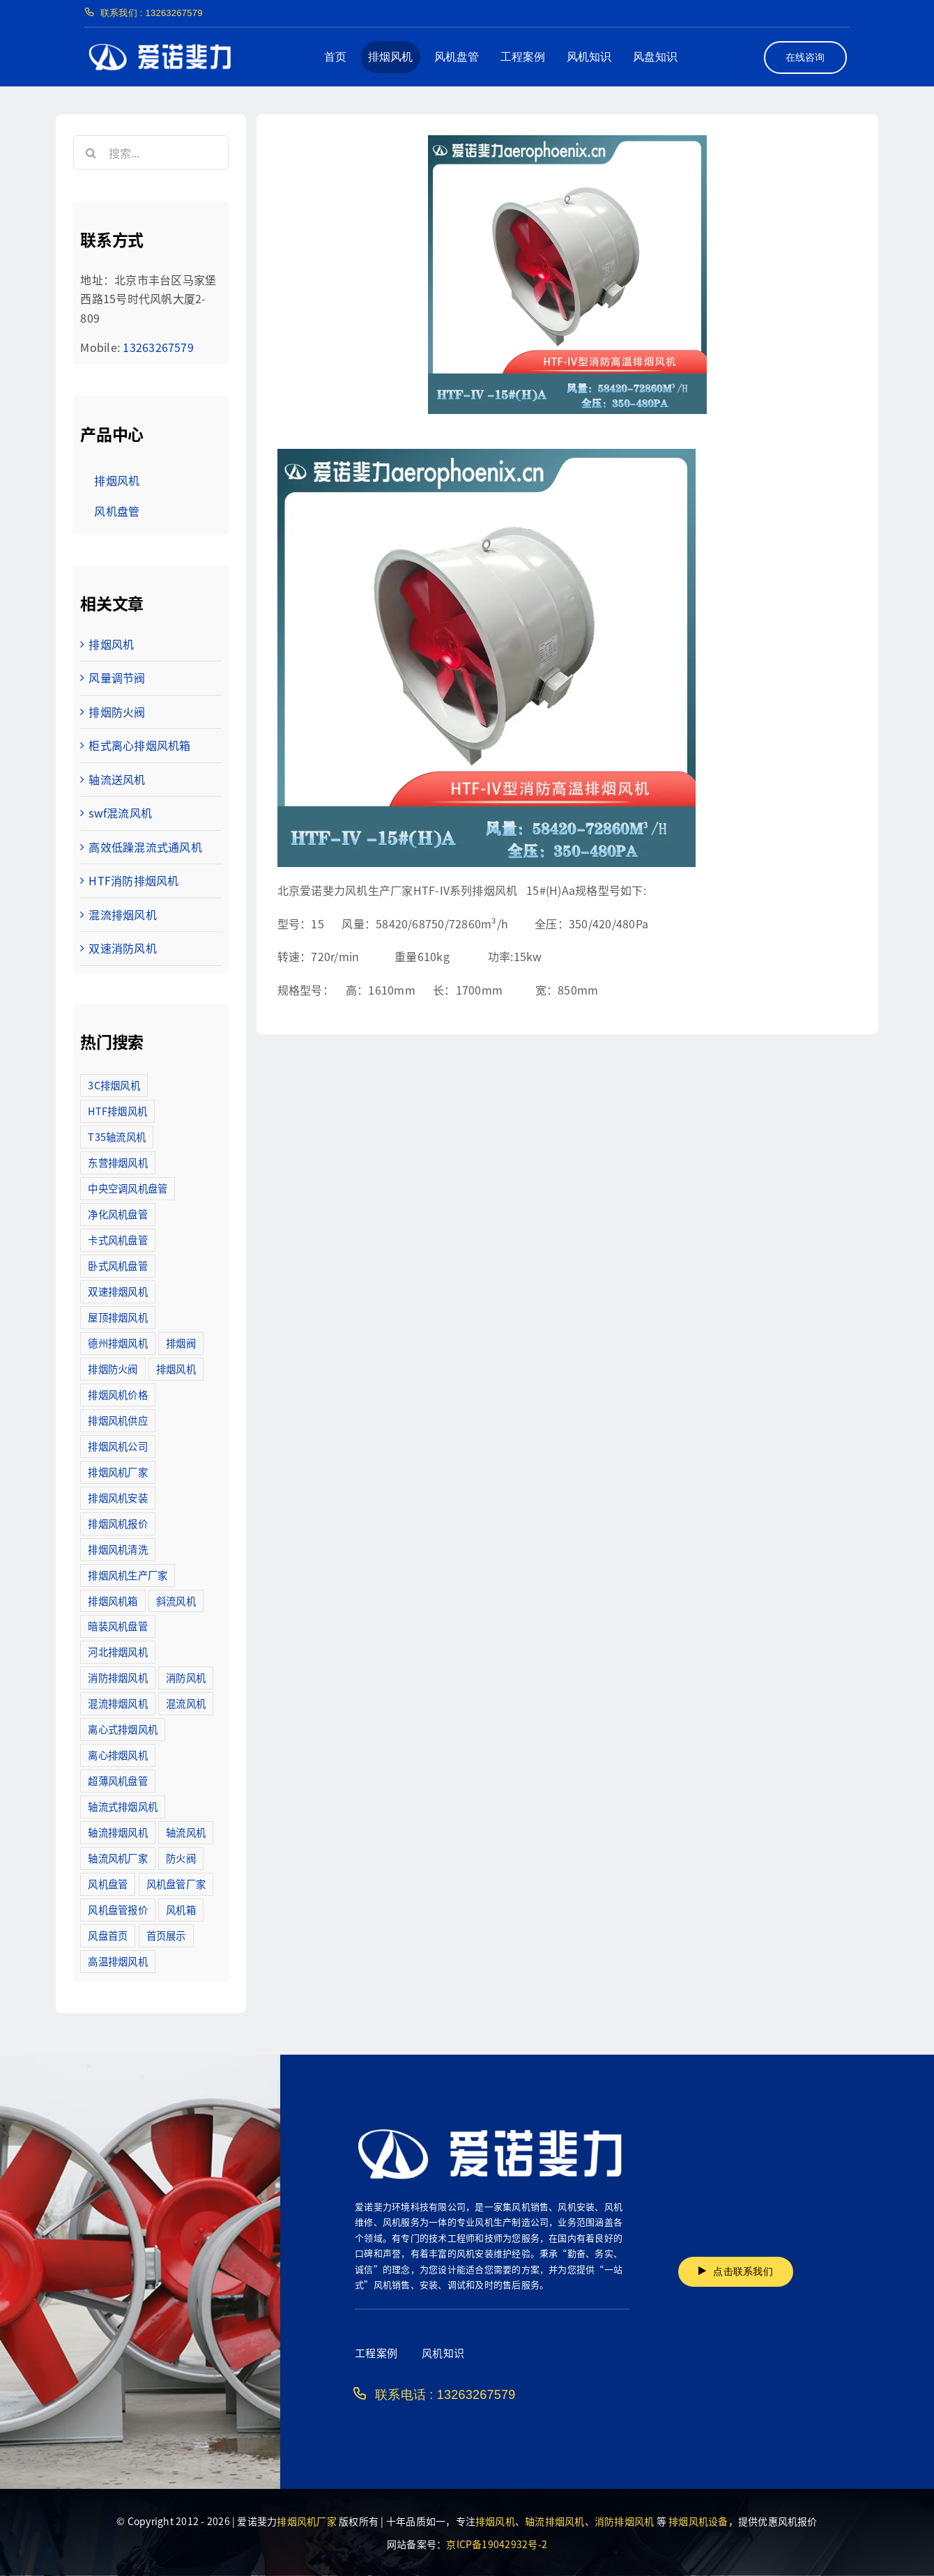  Describe the element at coordinates (158, 347) in the screenshot. I see `13263267579` at that location.